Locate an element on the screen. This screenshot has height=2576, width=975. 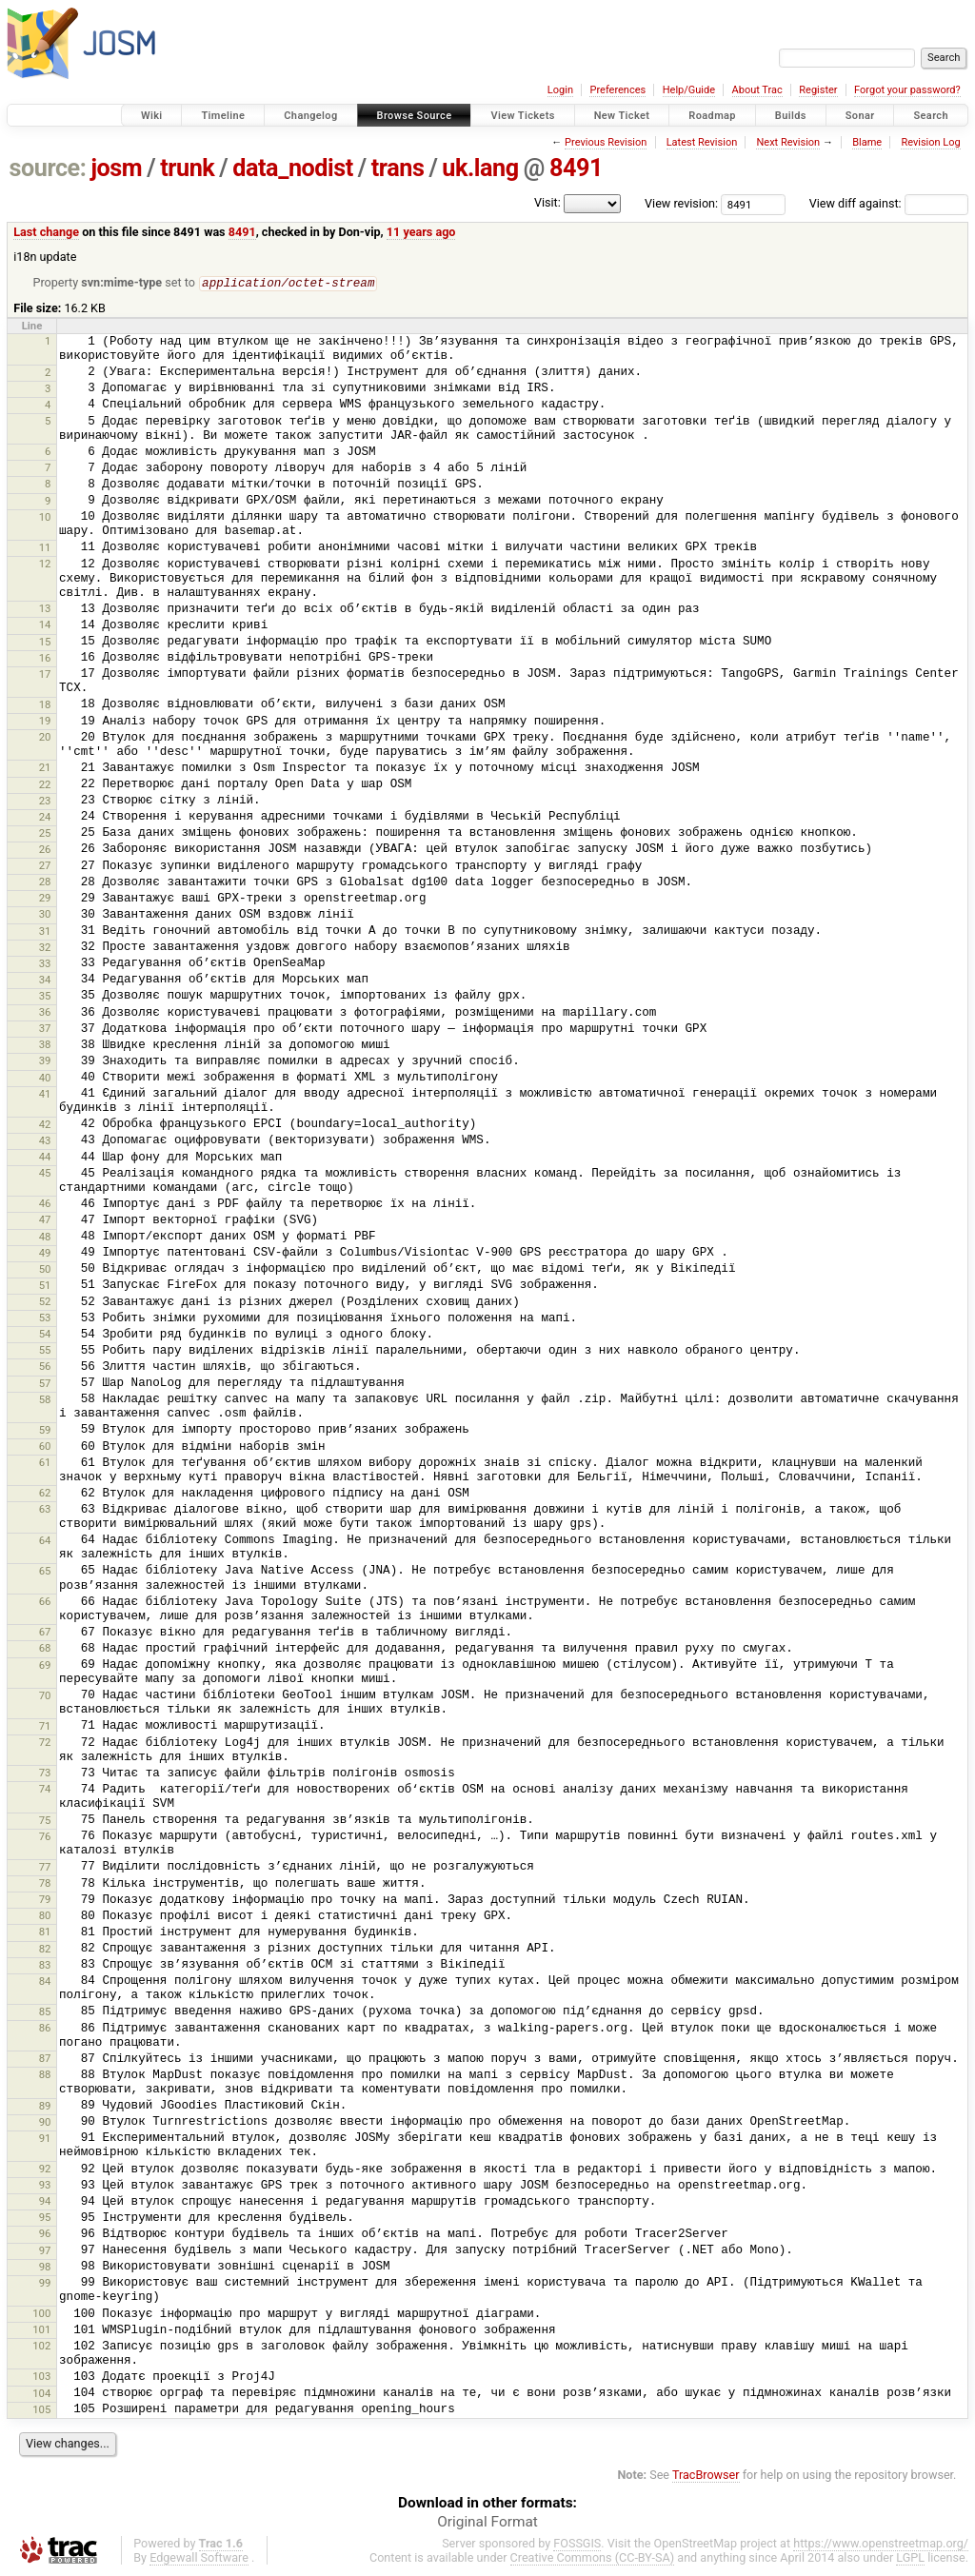
TracBrowser is located at coordinates (706, 2475).